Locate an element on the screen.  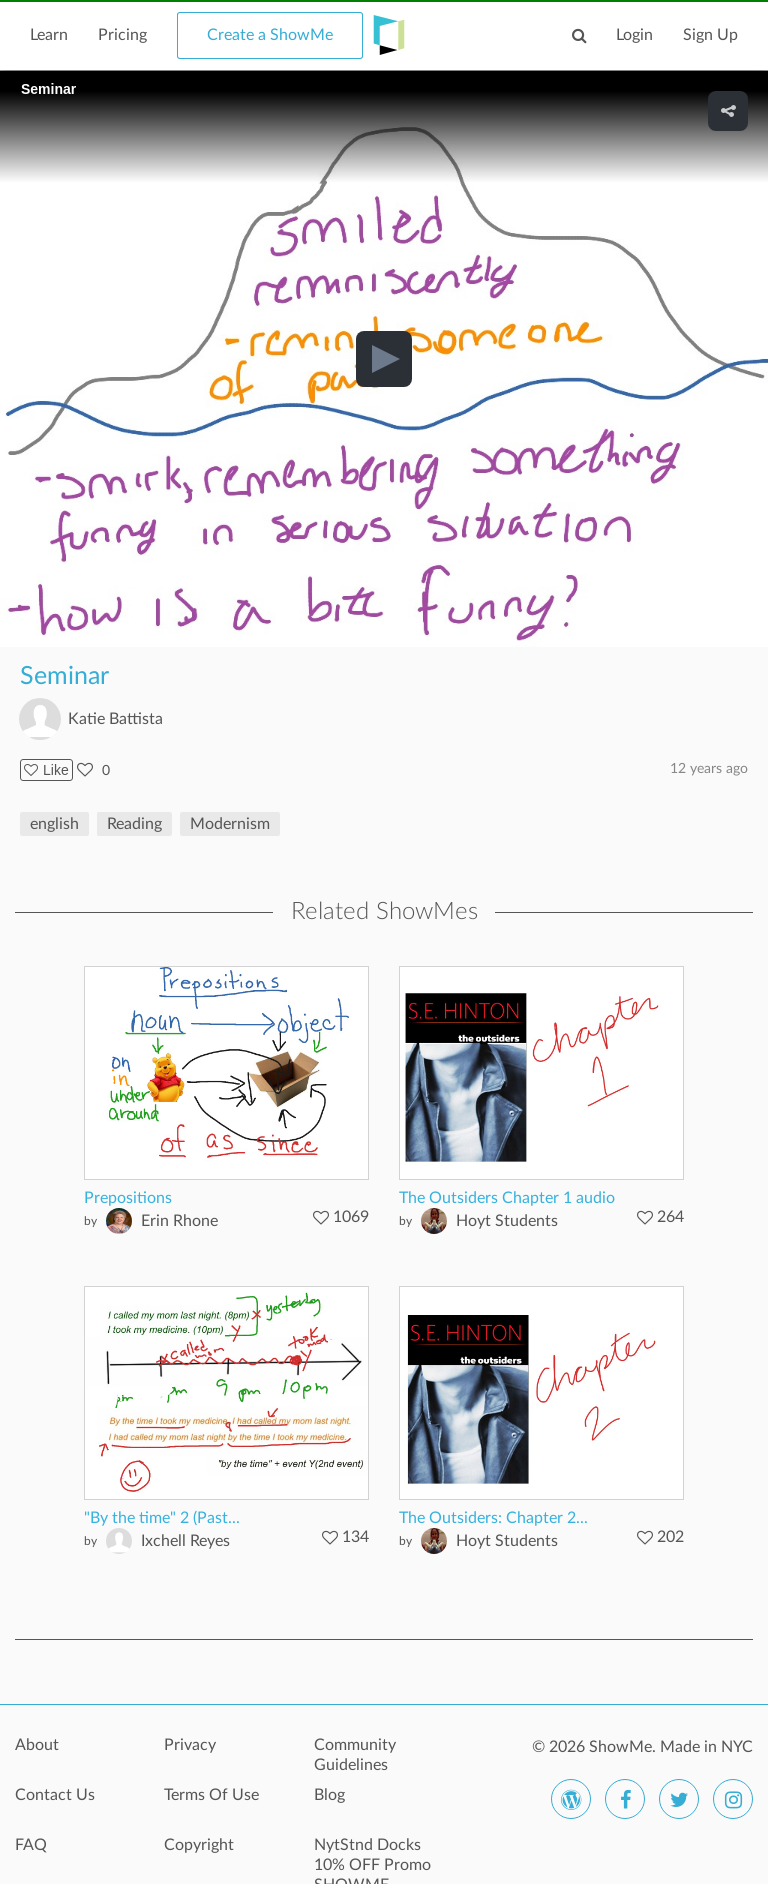
Ixchell Reyes is located at coordinates (185, 1541).